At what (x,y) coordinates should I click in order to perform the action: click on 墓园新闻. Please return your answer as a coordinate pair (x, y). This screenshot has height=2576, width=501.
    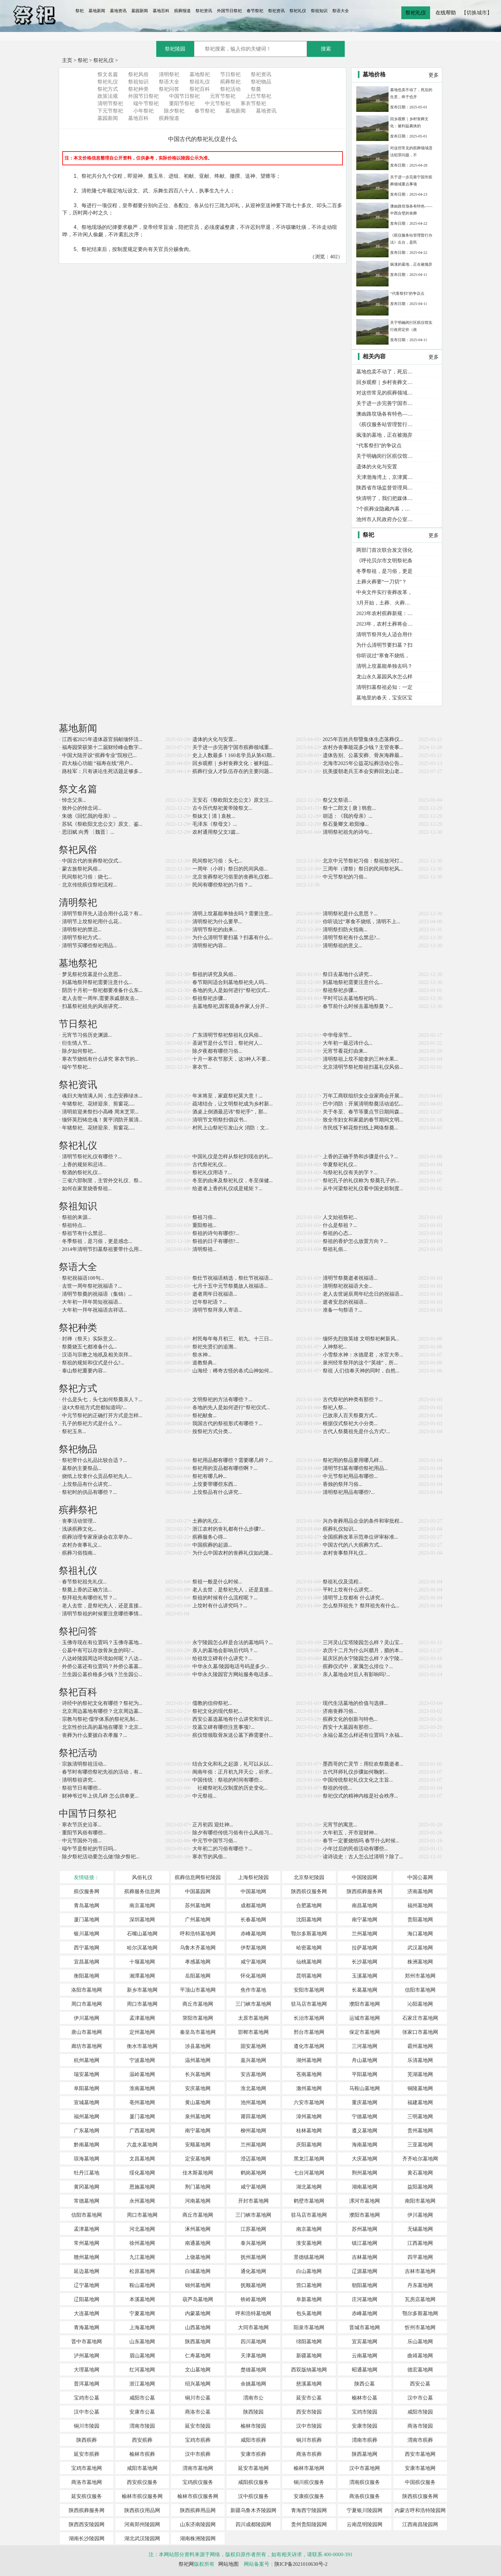
    Looking at the image, I should click on (139, 10).